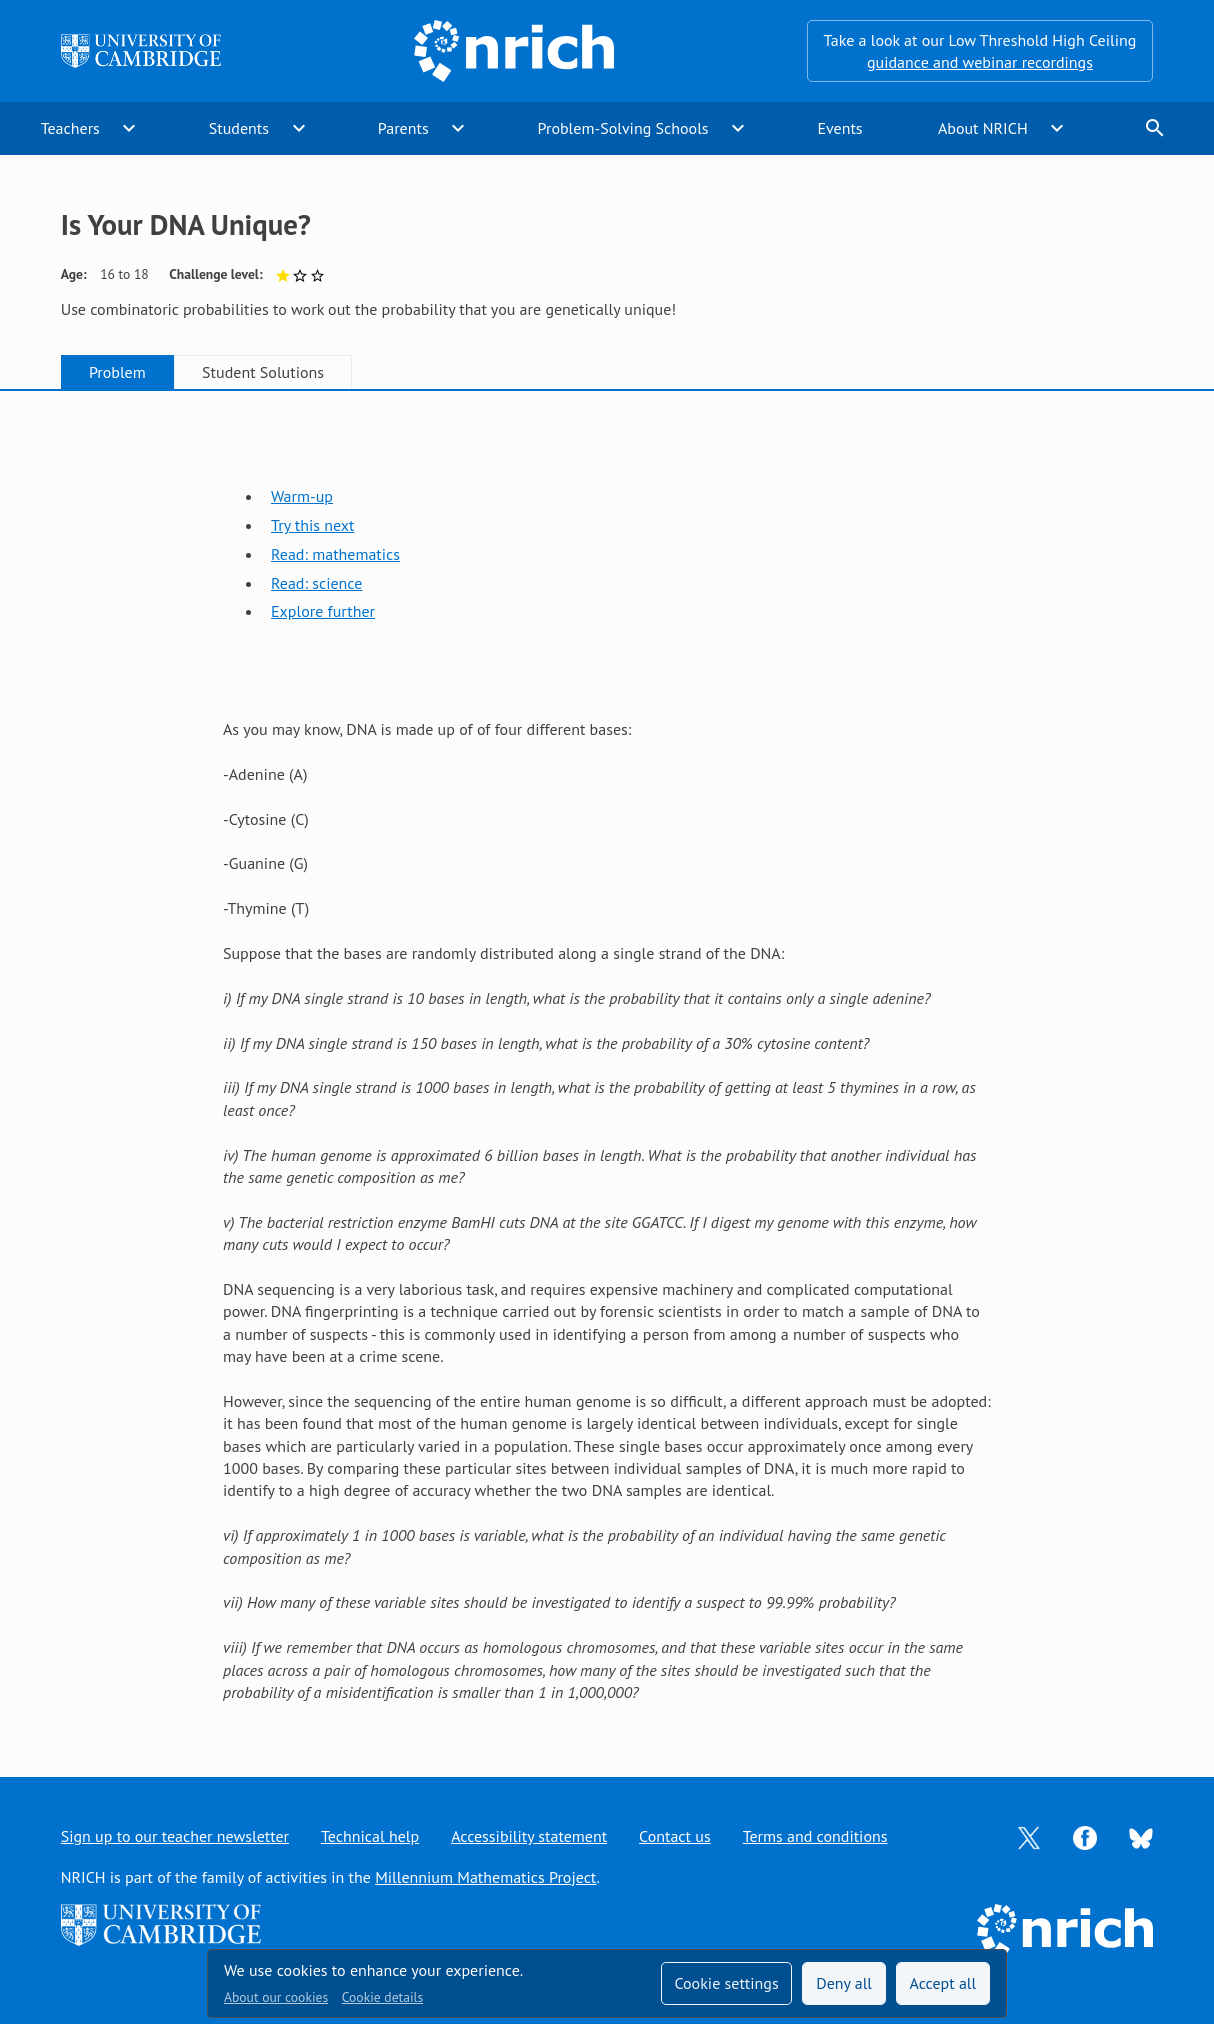 This screenshot has height=2024, width=1214. Describe the element at coordinates (607, 1064) in the screenshot. I see `[tabpanel]` at that location.